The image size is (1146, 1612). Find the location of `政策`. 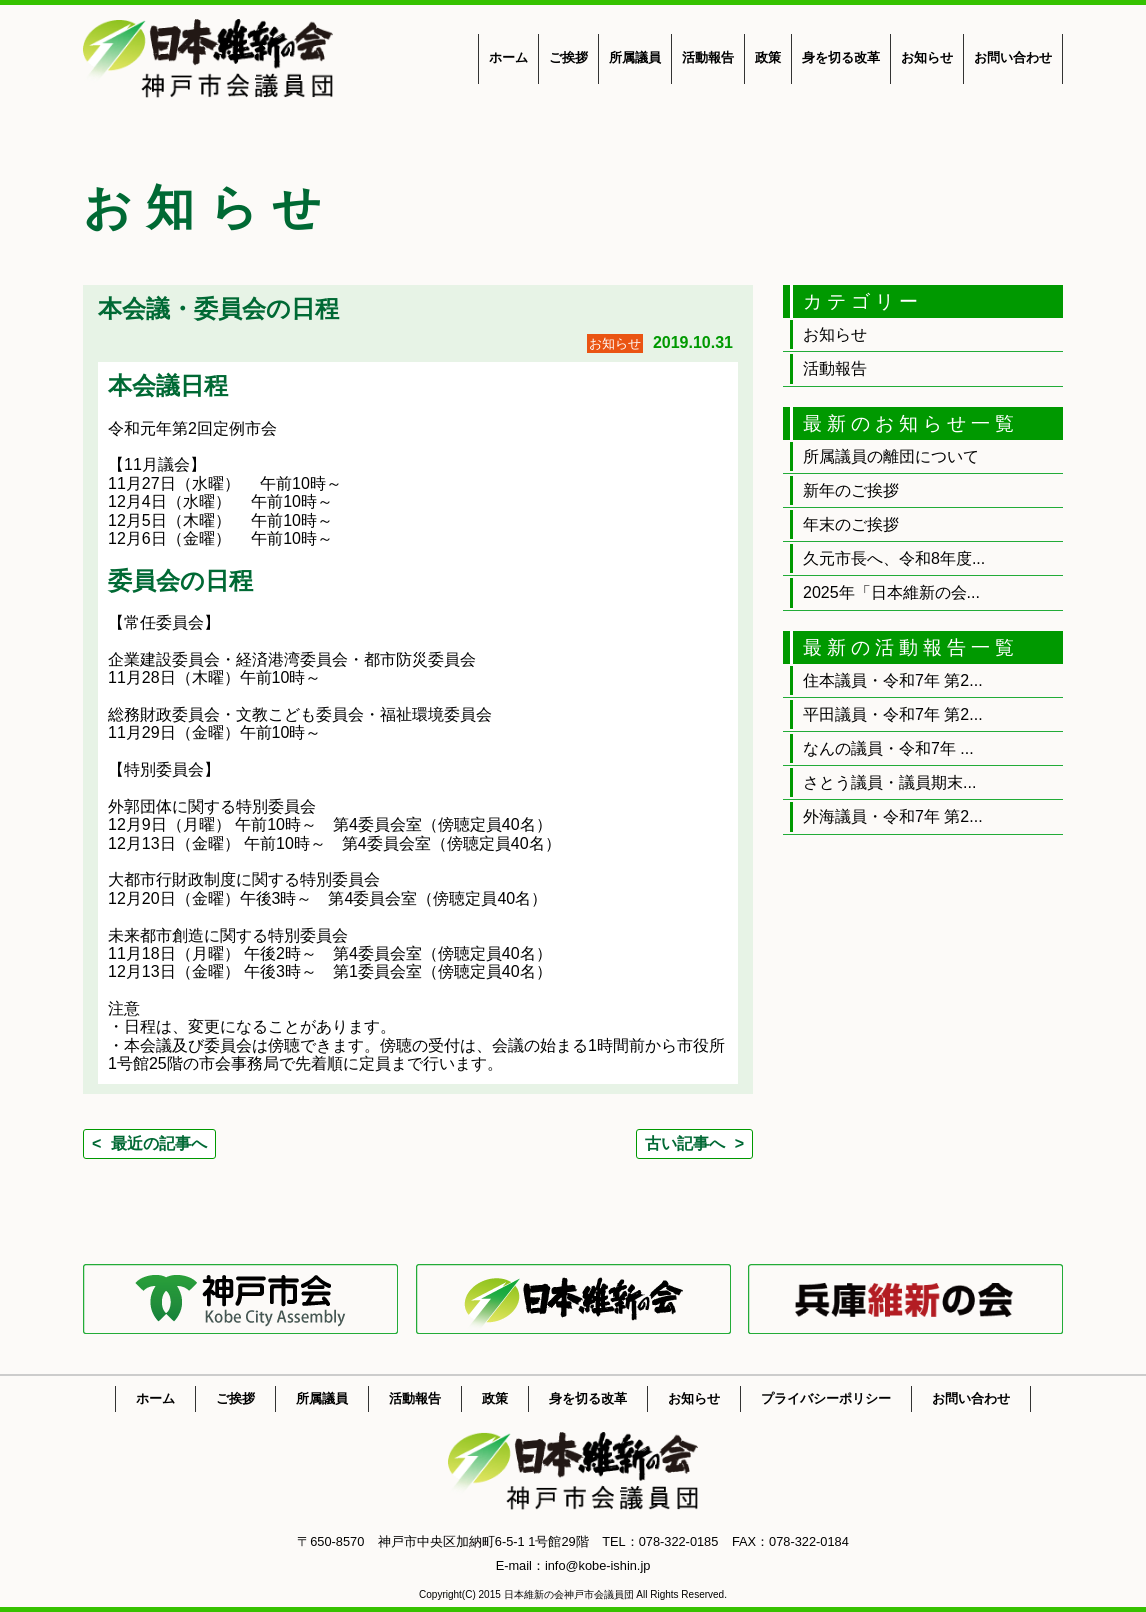

政策 is located at coordinates (768, 57).